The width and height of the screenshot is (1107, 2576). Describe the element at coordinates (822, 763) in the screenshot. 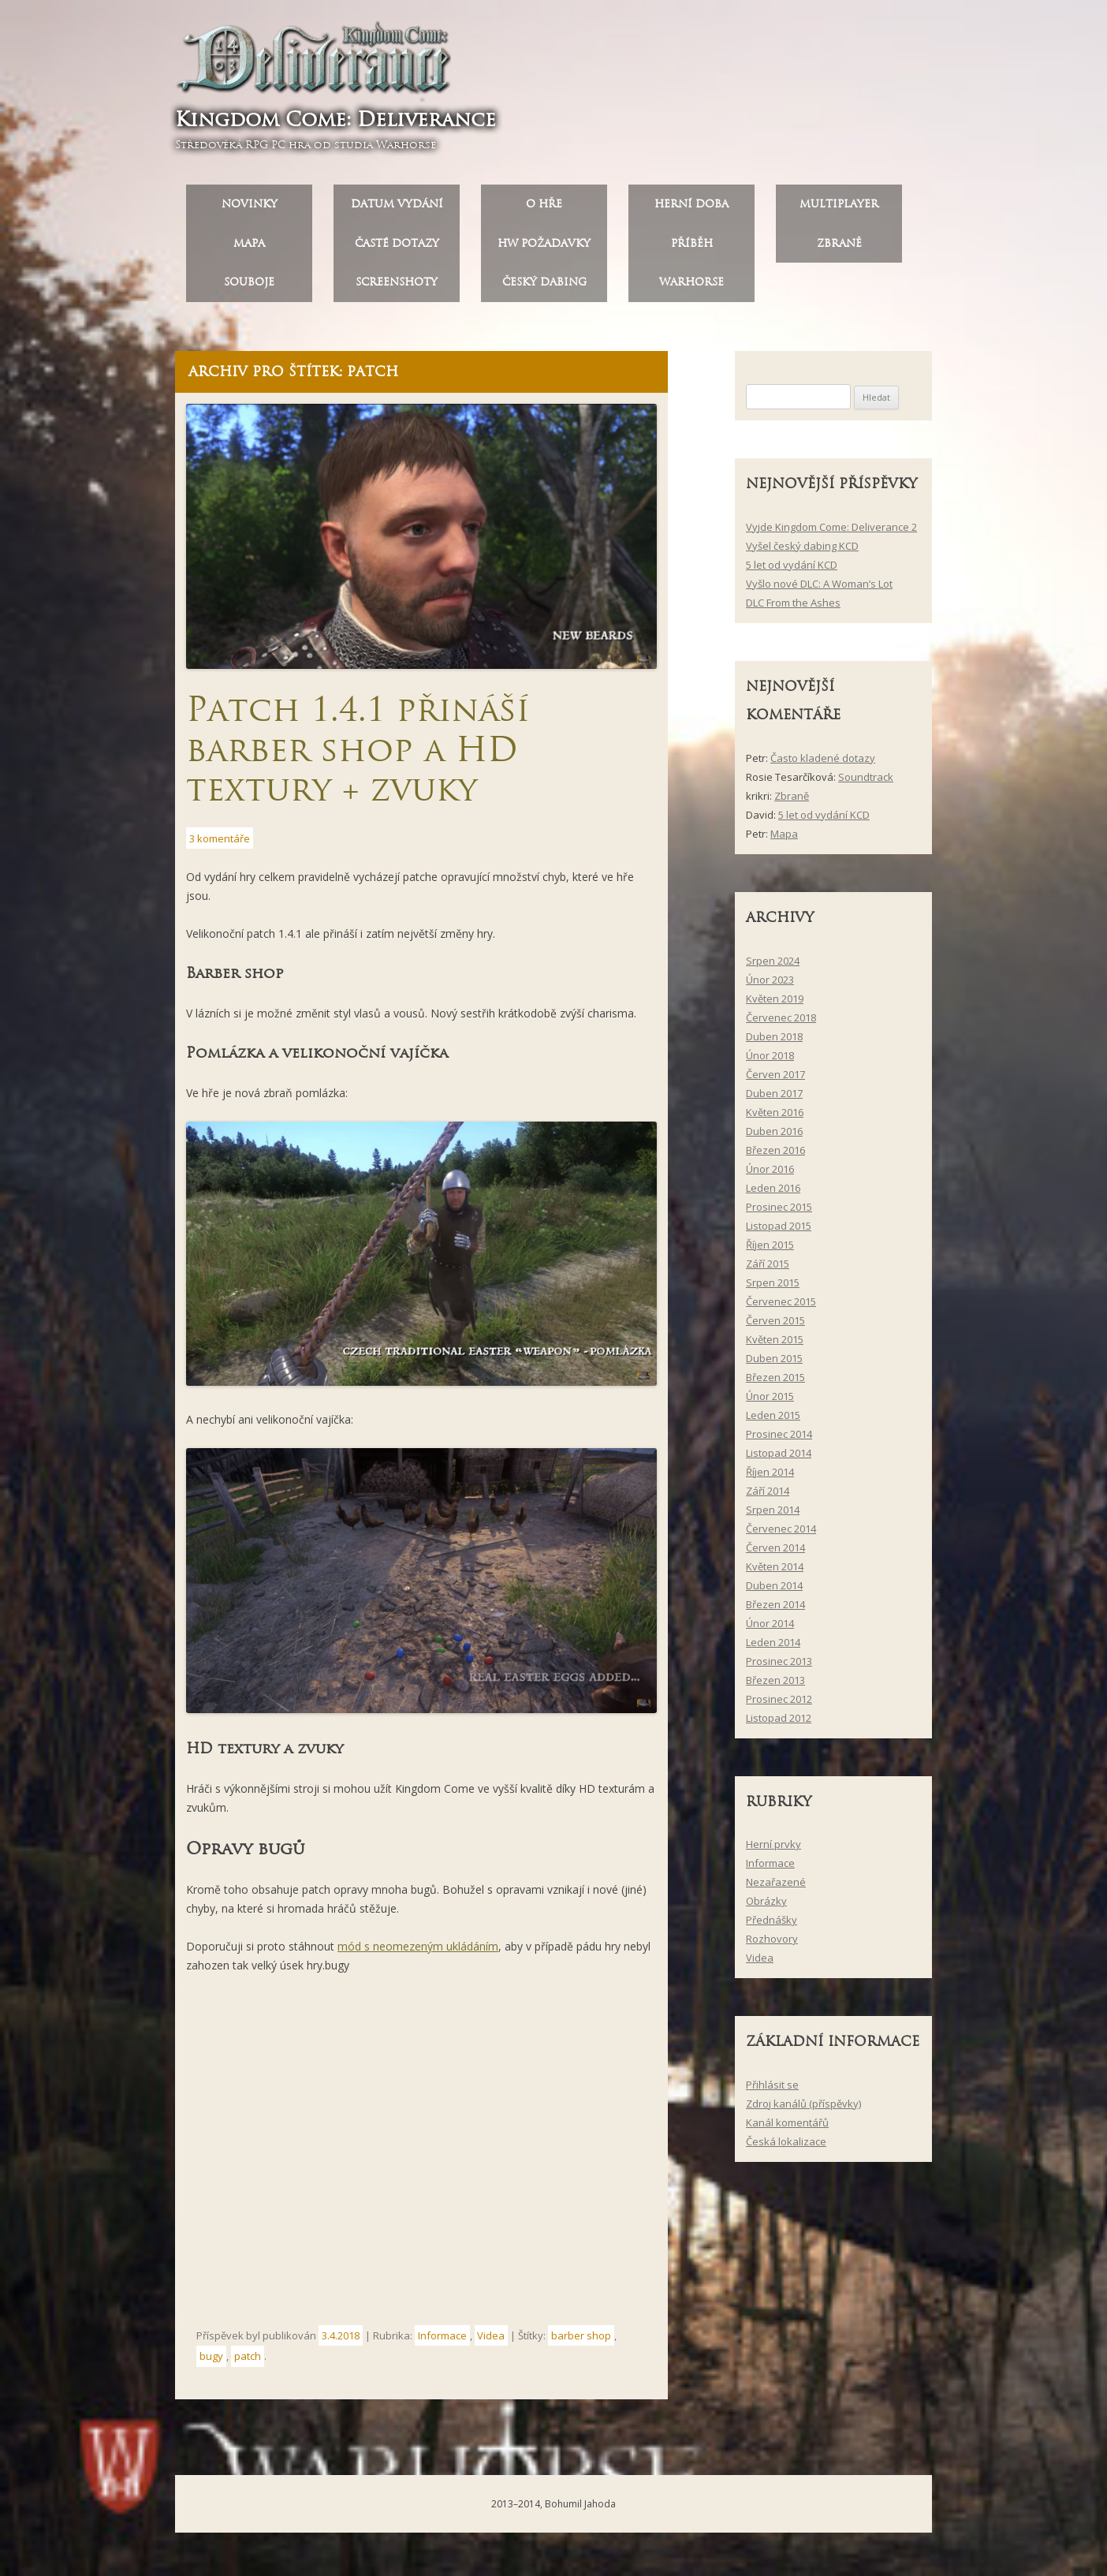

I see `Často kladené dotazy` at that location.